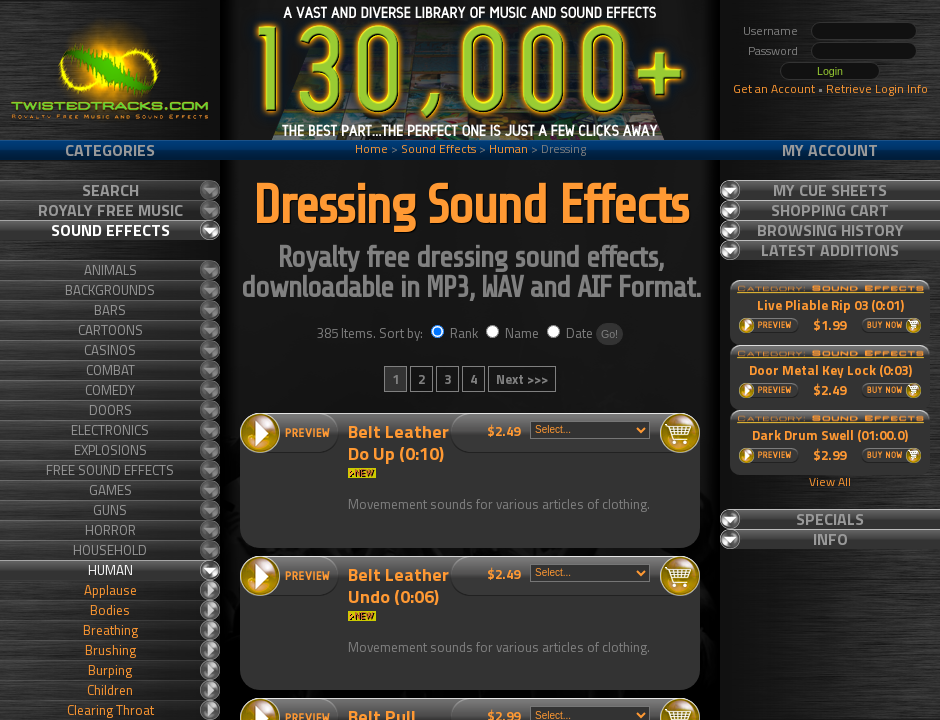 Image resolution: width=940 pixels, height=720 pixels. What do you see at coordinates (830, 230) in the screenshot?
I see `Browsing History [tab]` at bounding box center [830, 230].